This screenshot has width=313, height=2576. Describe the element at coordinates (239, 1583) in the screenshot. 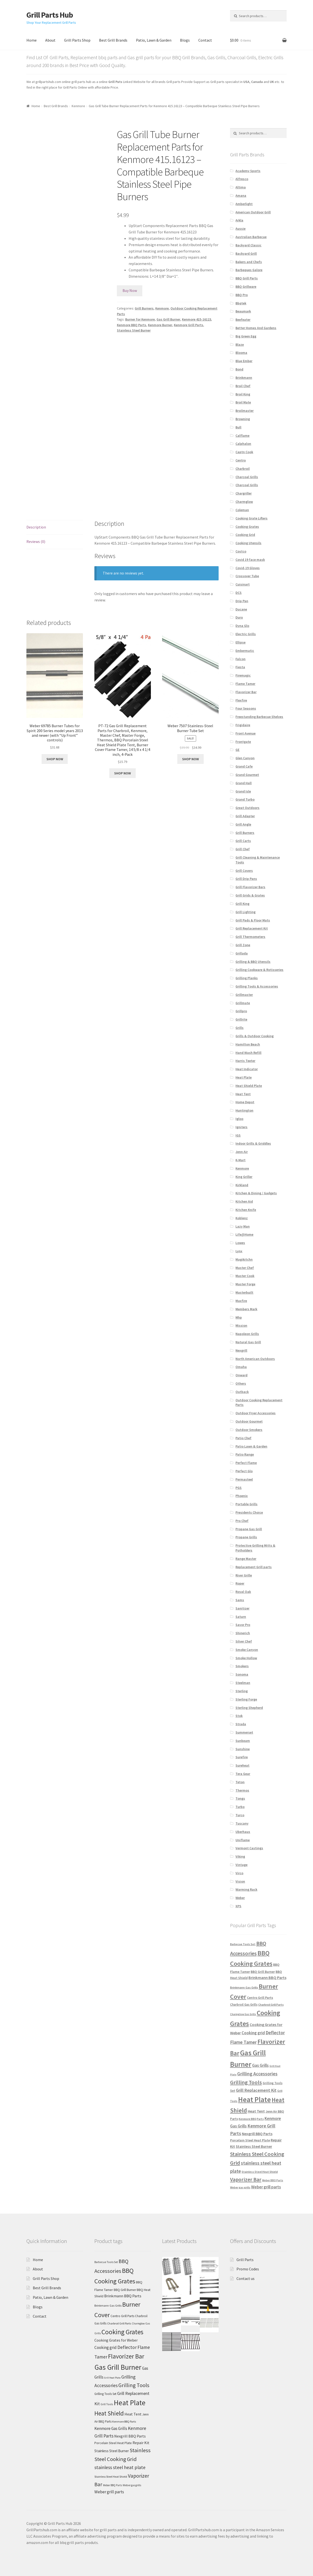

I see `Roper` at that location.